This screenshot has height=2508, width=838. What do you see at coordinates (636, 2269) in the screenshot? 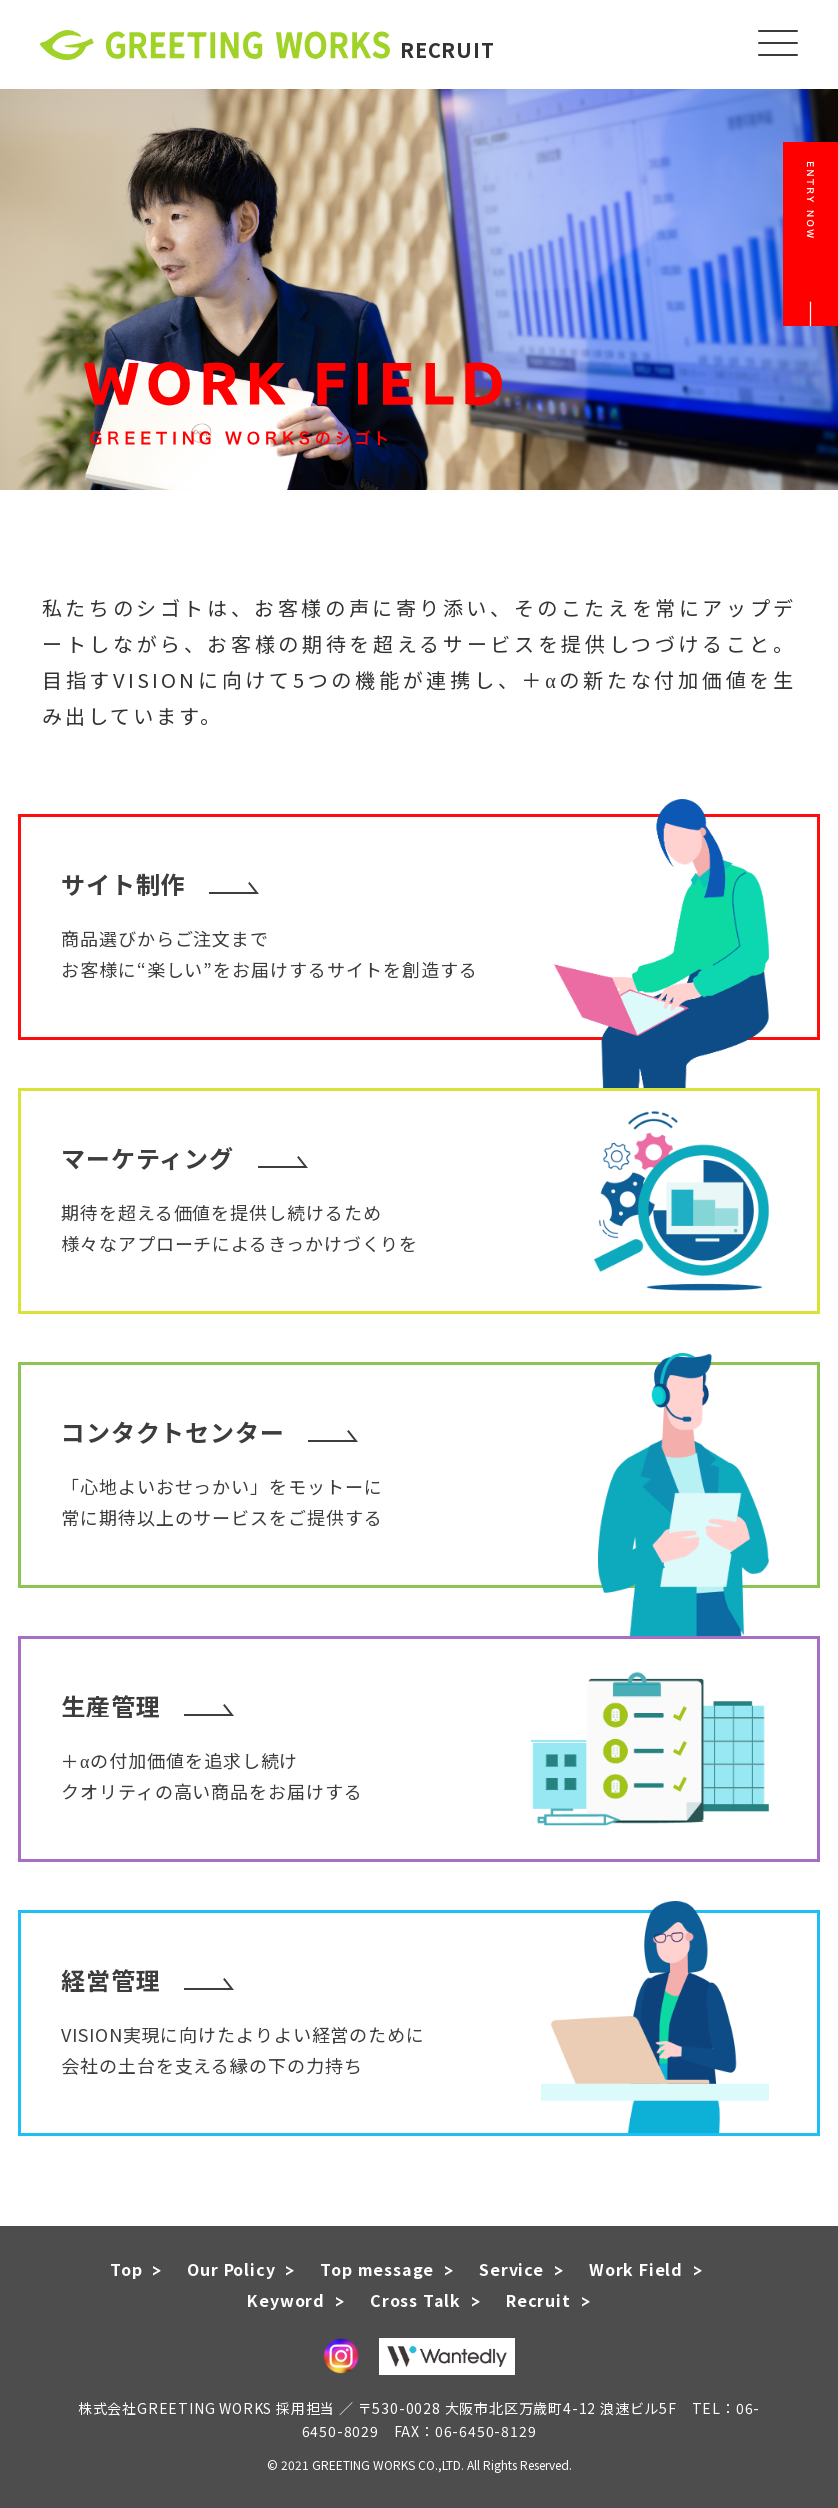
I see `Work Field` at bounding box center [636, 2269].